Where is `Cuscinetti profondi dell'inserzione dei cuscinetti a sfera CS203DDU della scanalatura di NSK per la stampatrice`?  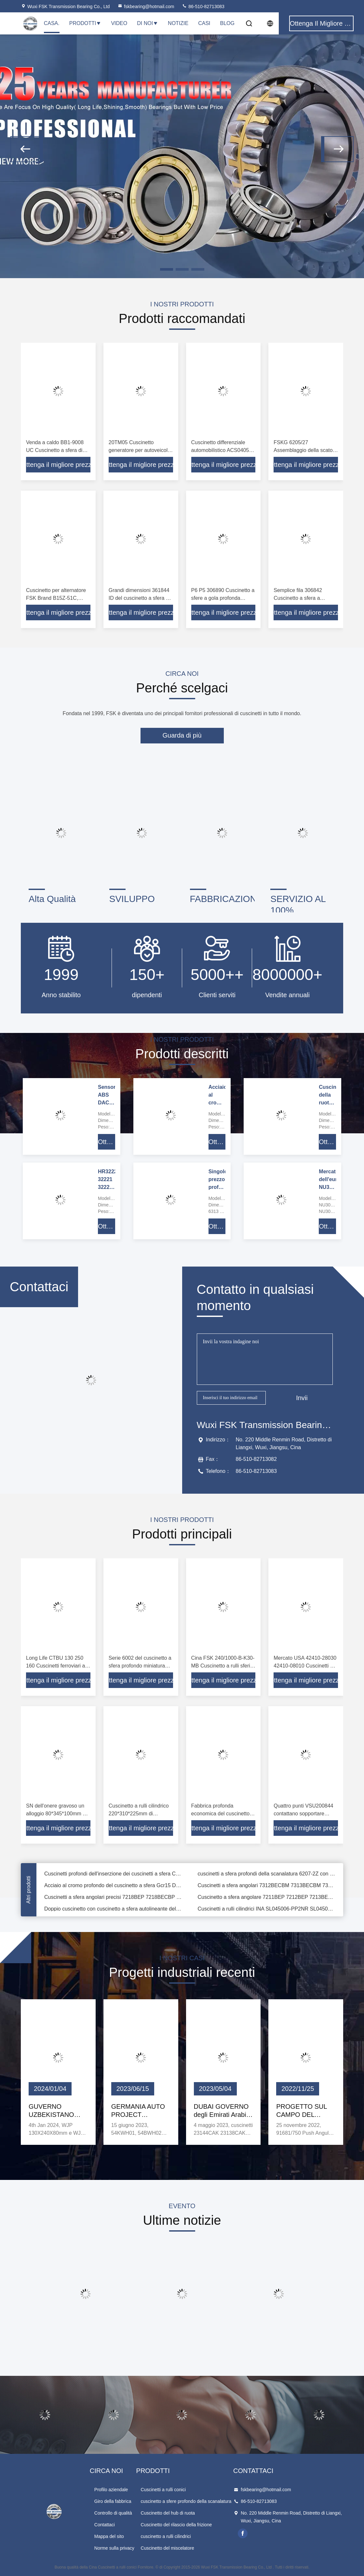 Cuscinetti profondi dell'inserzione dei cuscinetti a sfera CS203DDU della scanalatura di NSK per la stampatrice is located at coordinates (113, 1877).